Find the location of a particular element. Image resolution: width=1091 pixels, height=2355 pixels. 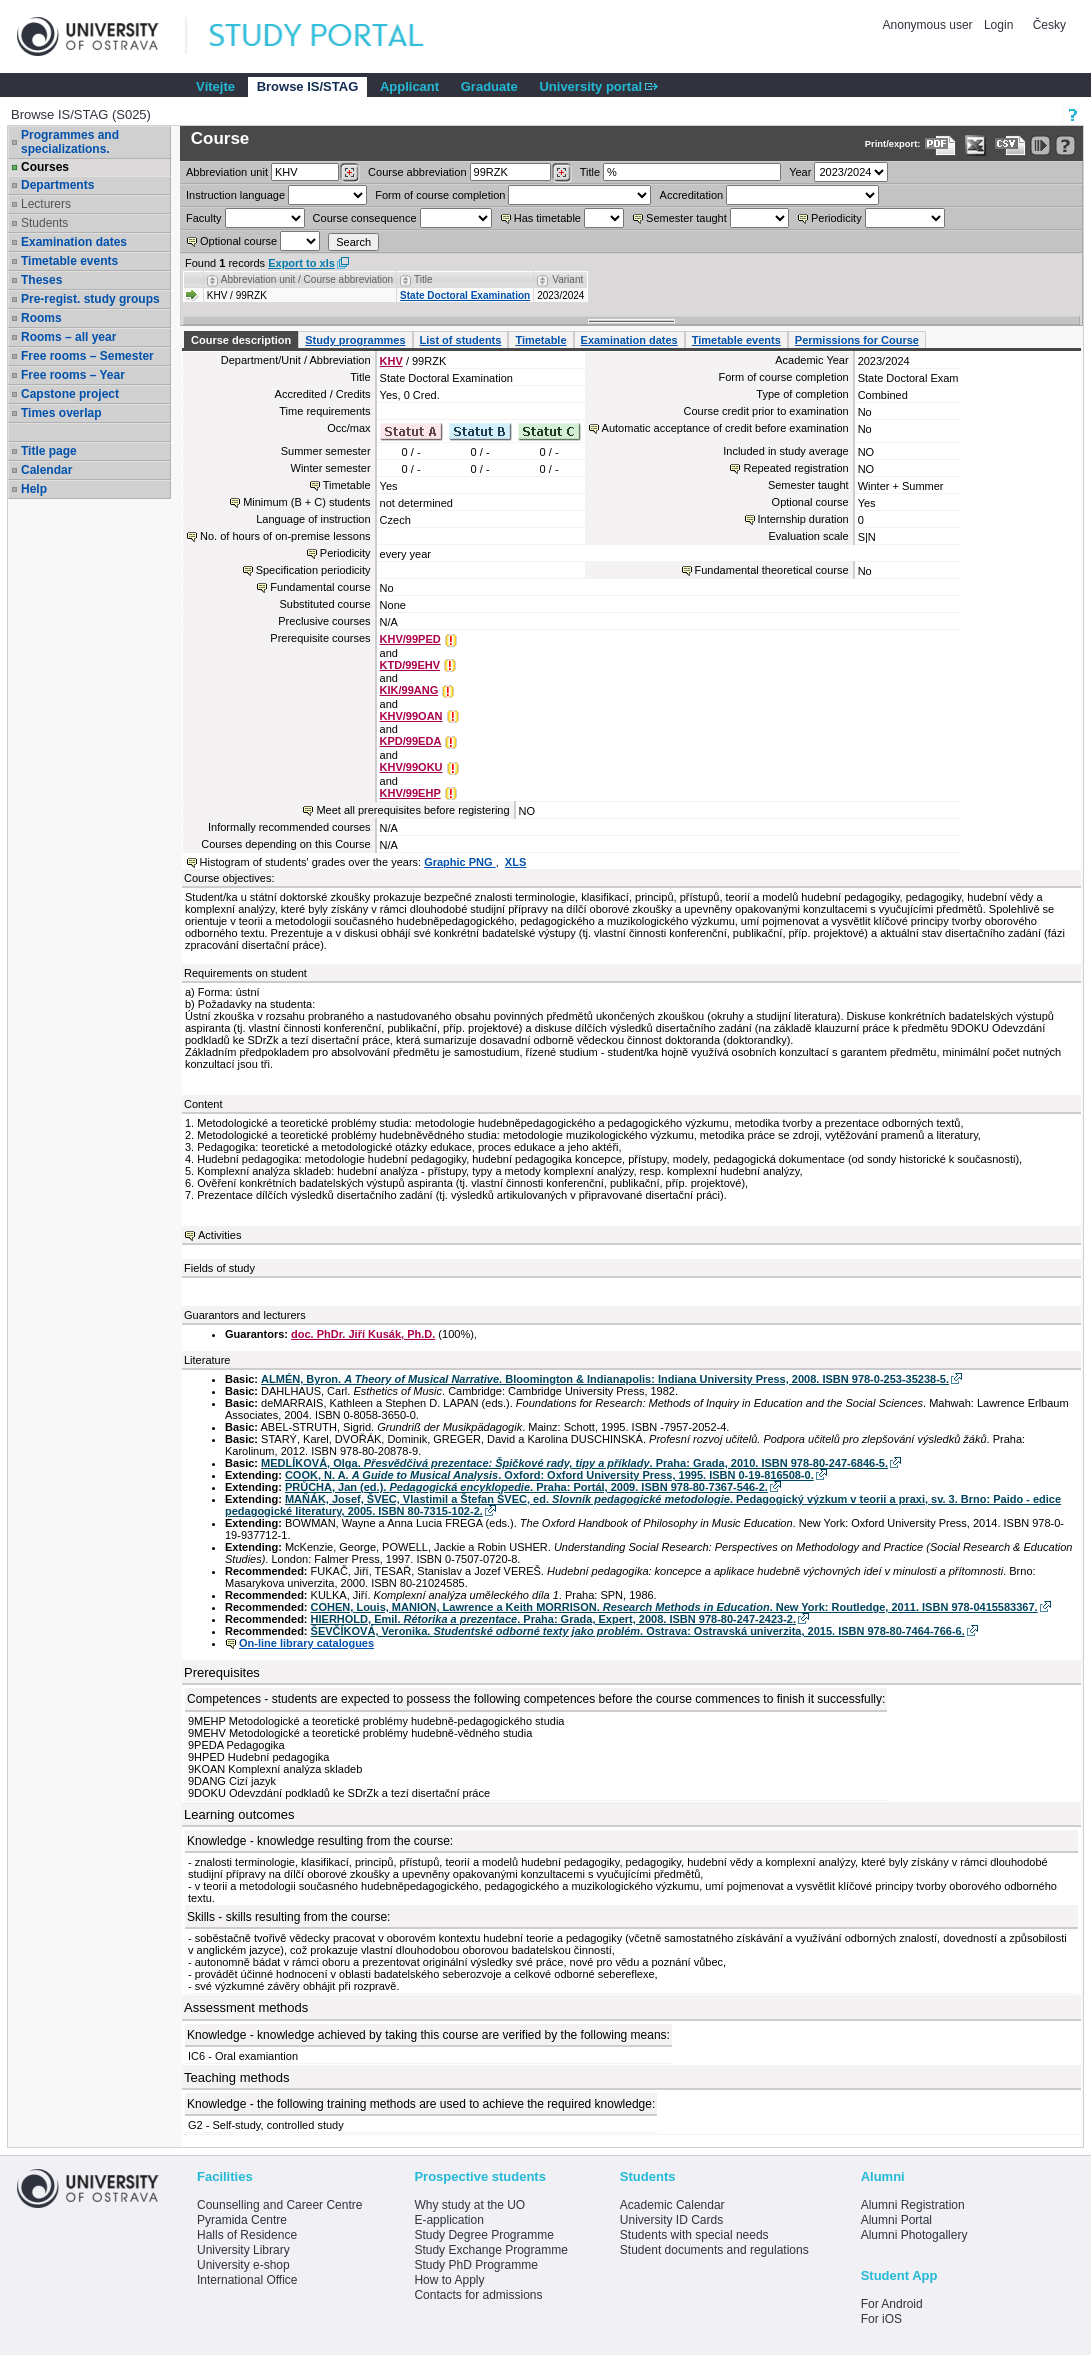

Course description is located at coordinates (241, 340).